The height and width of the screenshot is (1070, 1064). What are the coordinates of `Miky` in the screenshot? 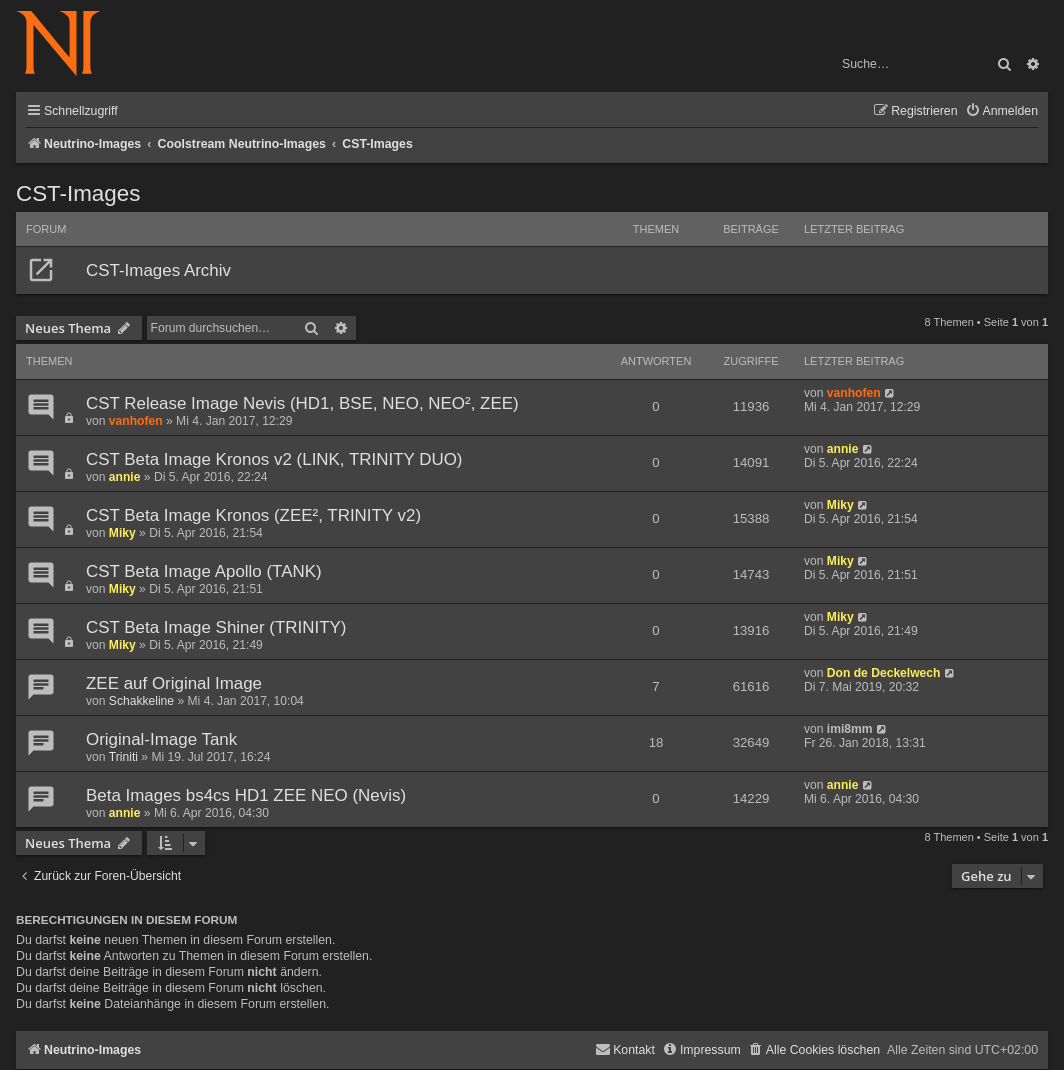 It's located at (122, 533).